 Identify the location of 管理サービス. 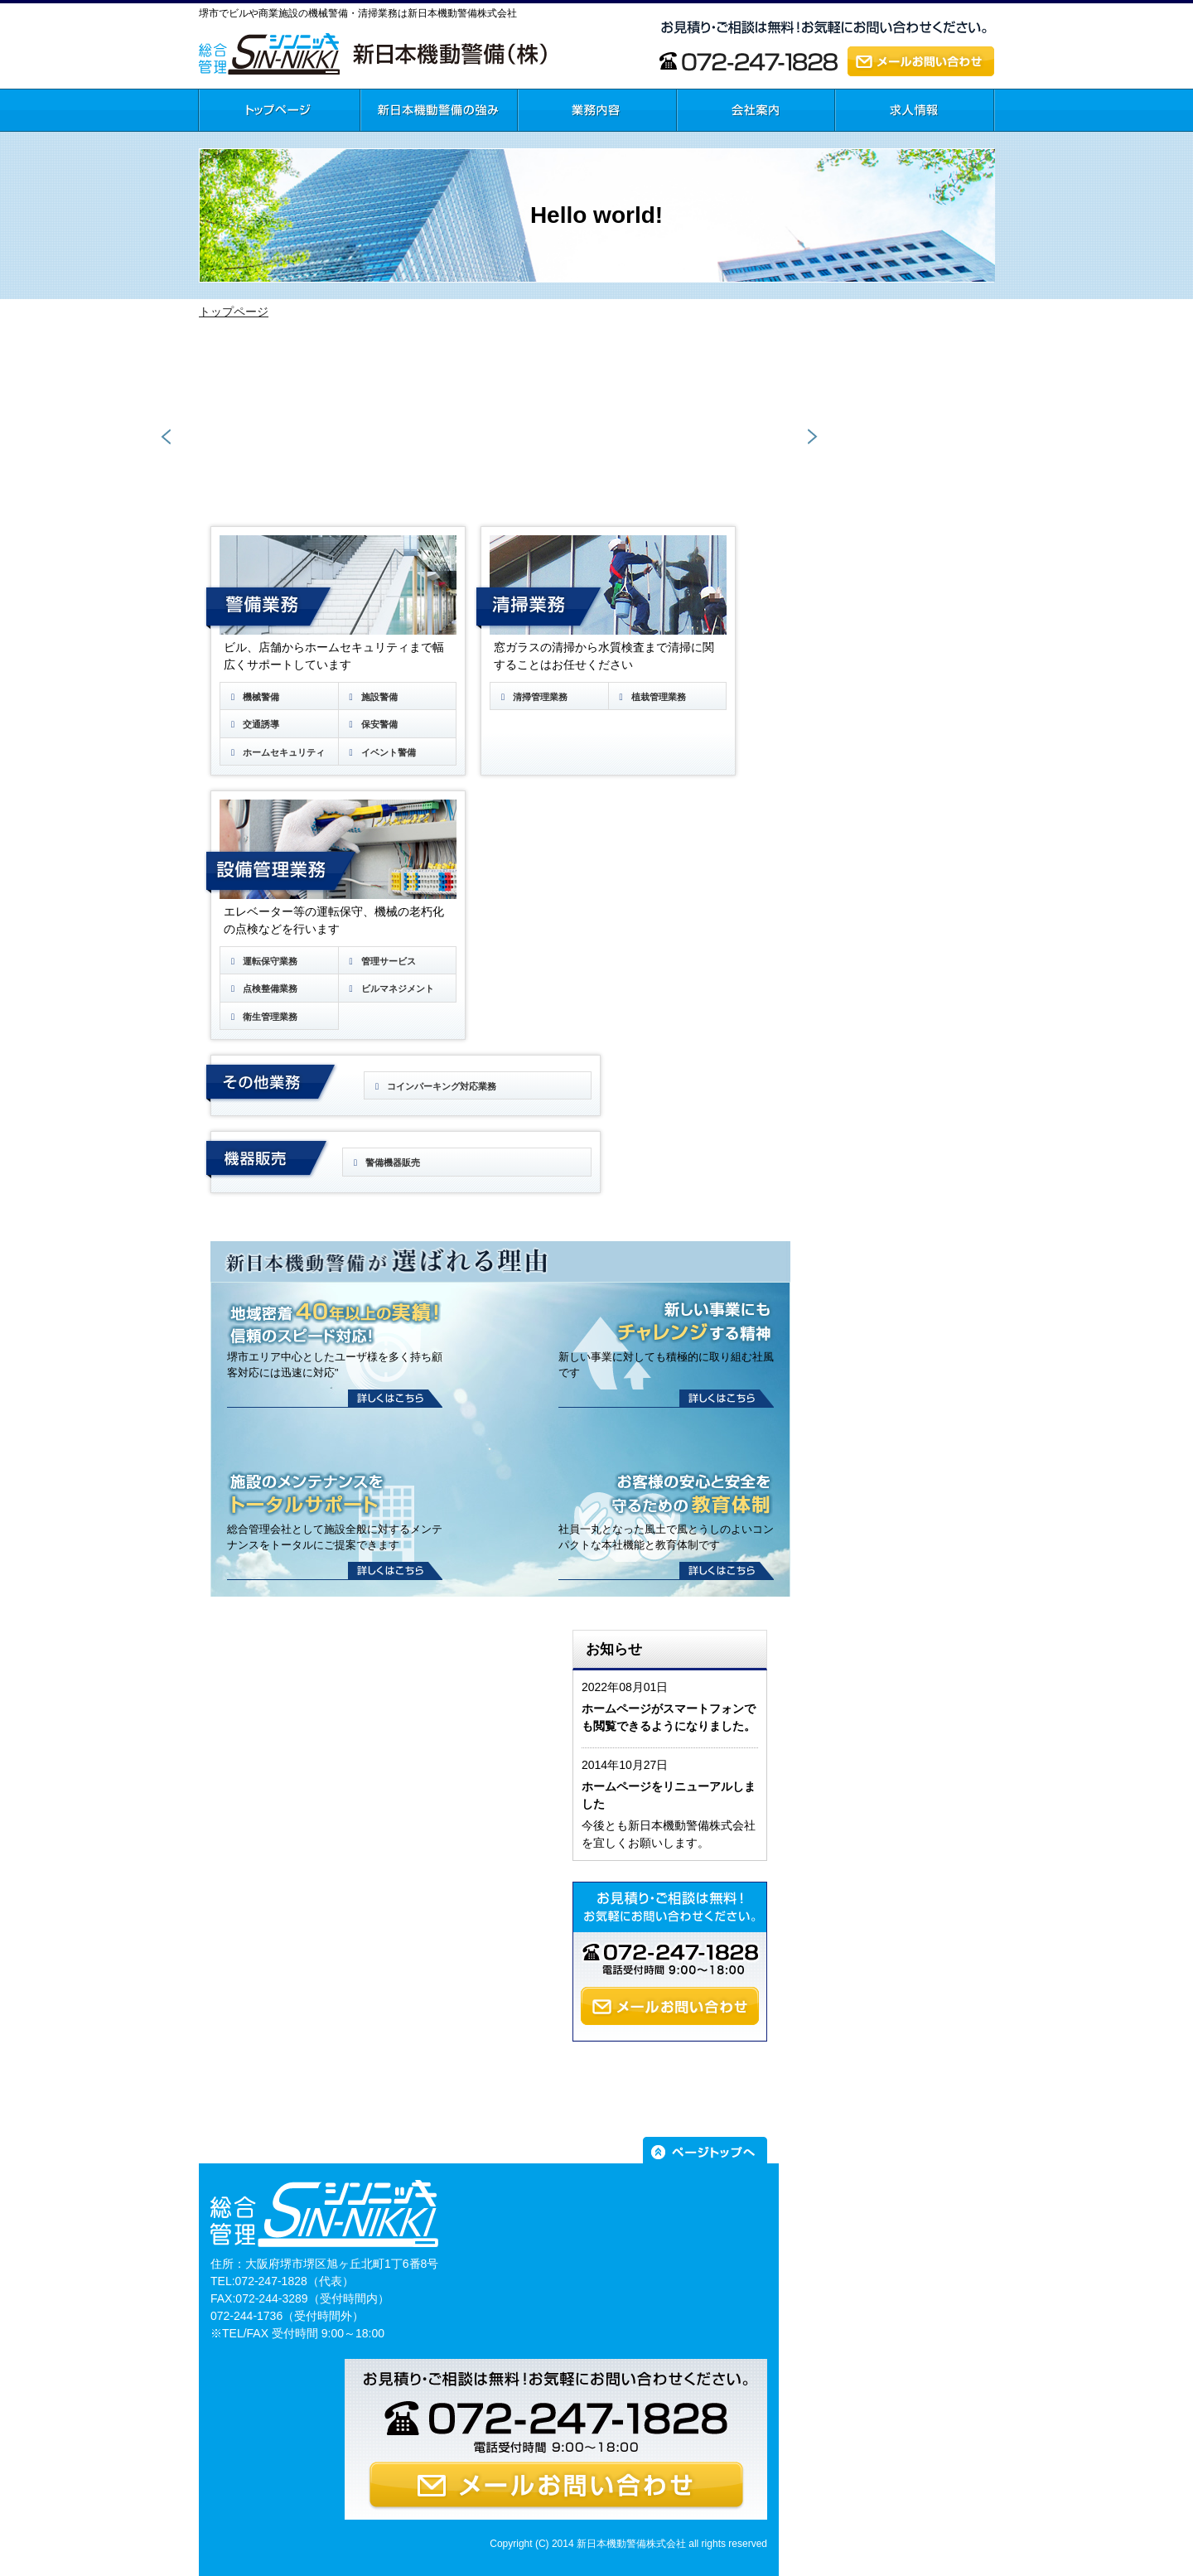
(380, 961).